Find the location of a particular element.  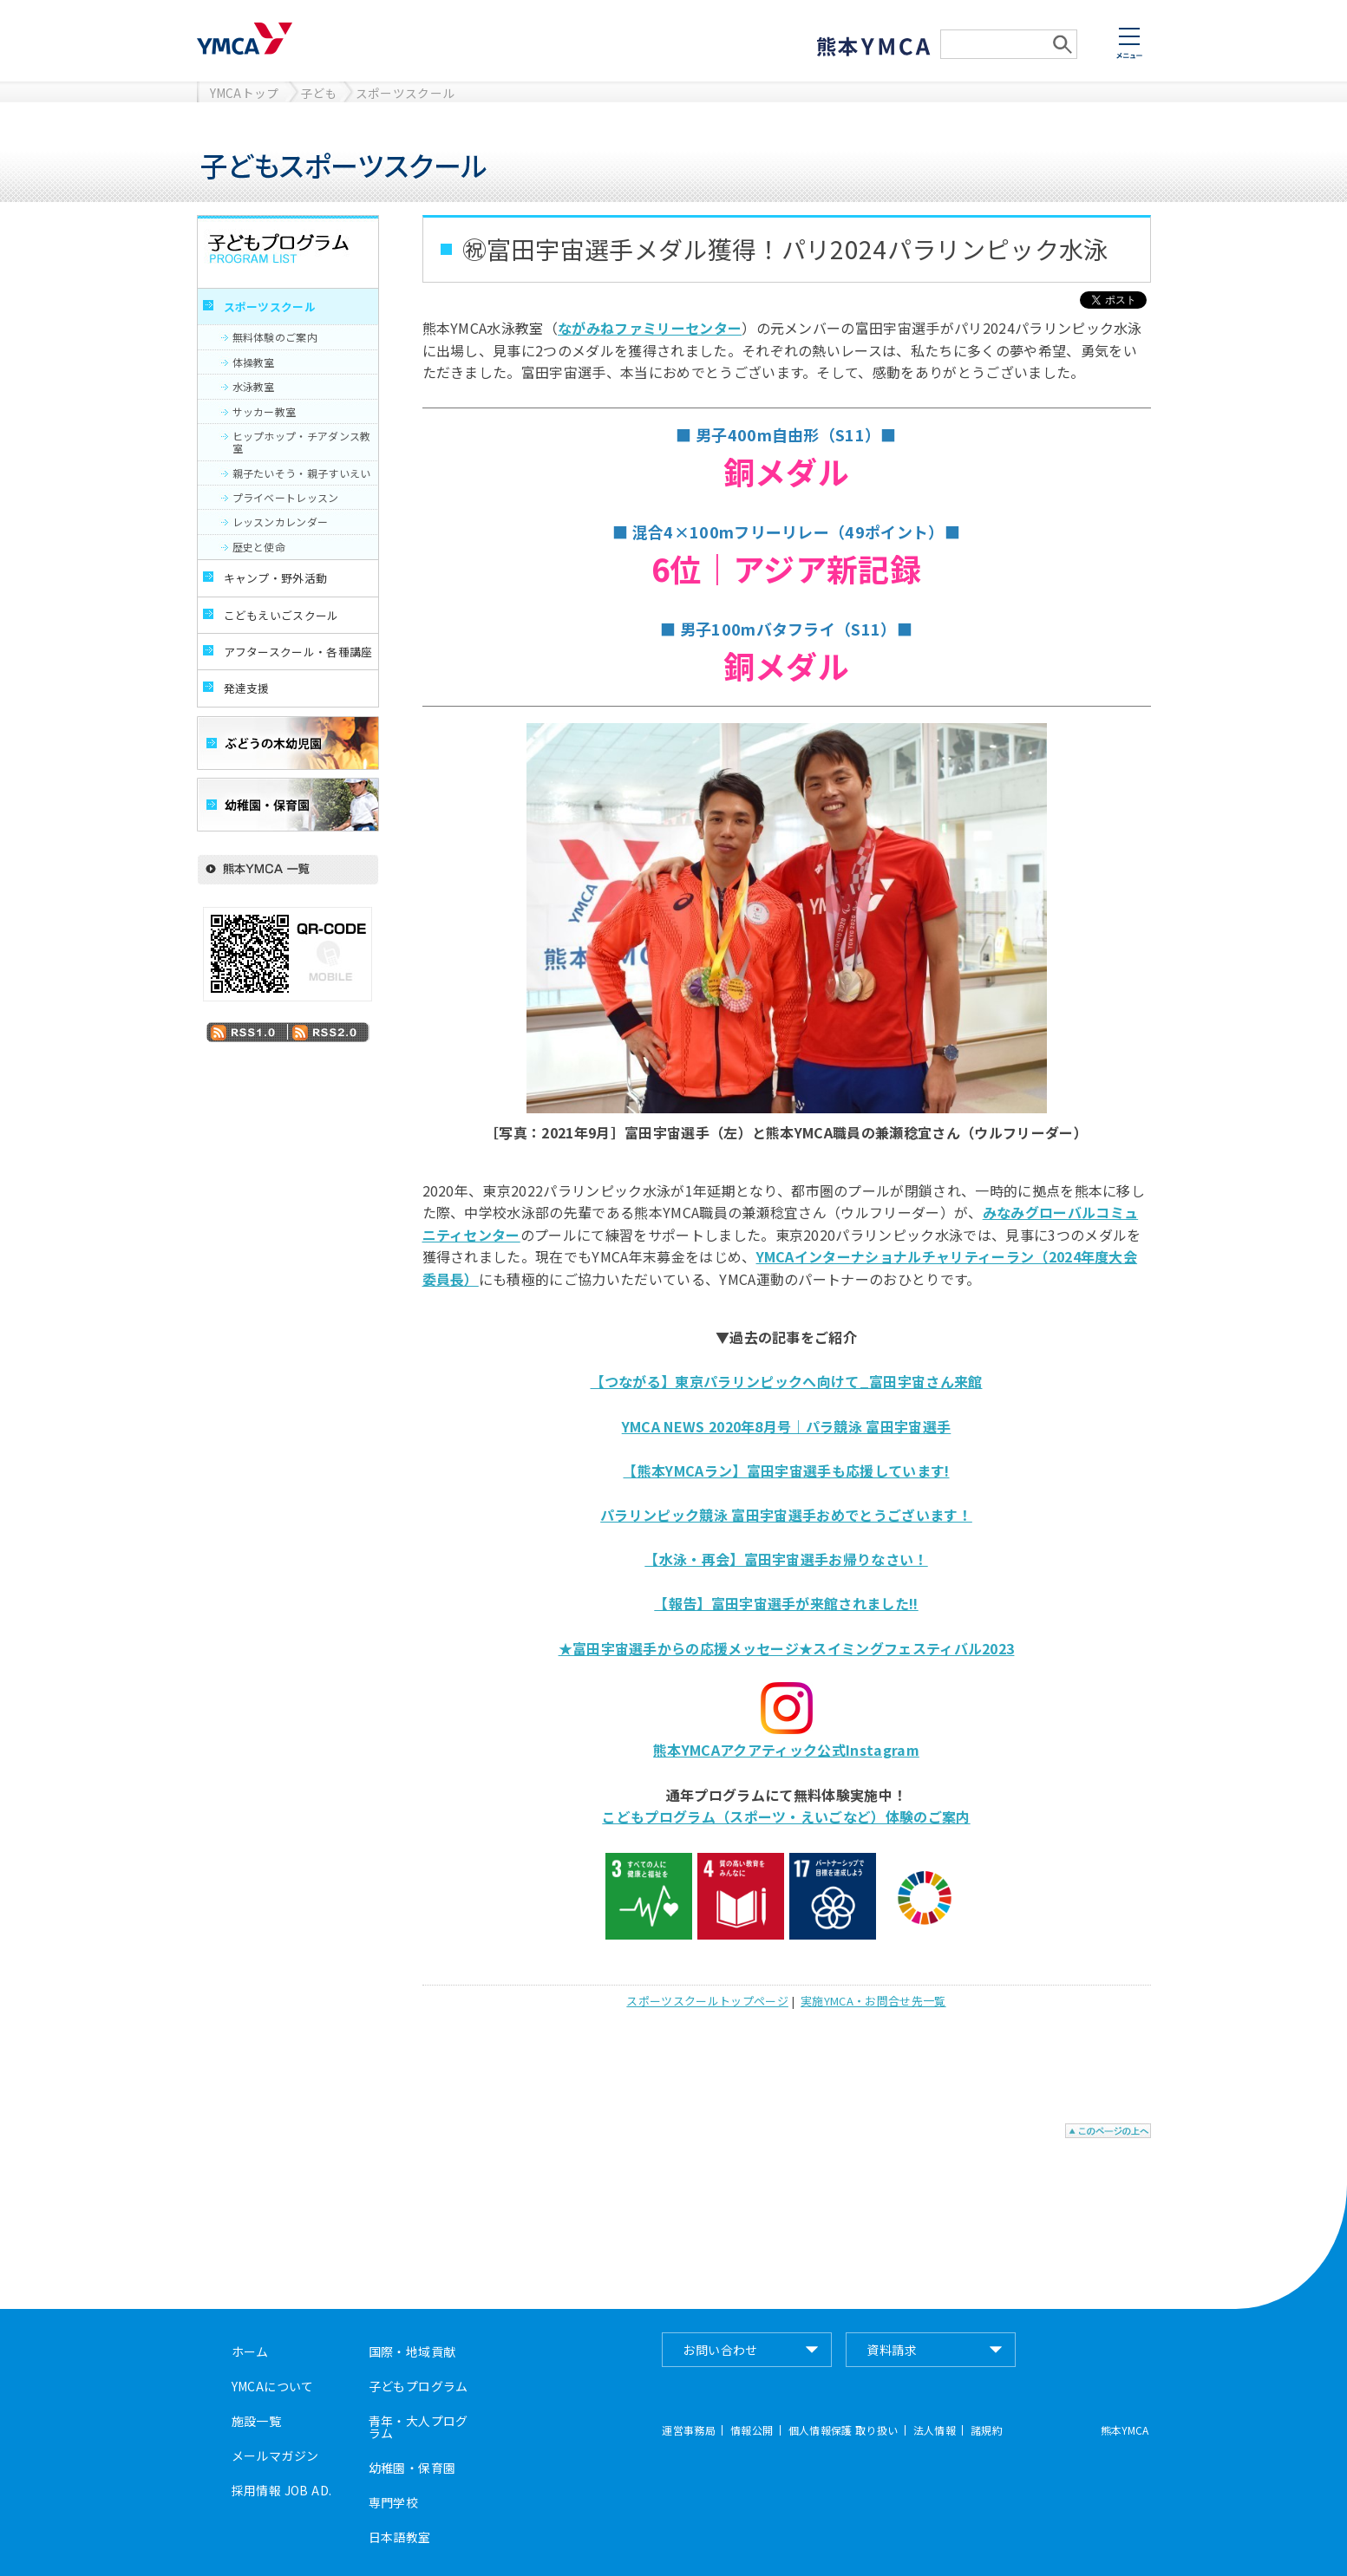

YMCAトップ is located at coordinates (244, 92).